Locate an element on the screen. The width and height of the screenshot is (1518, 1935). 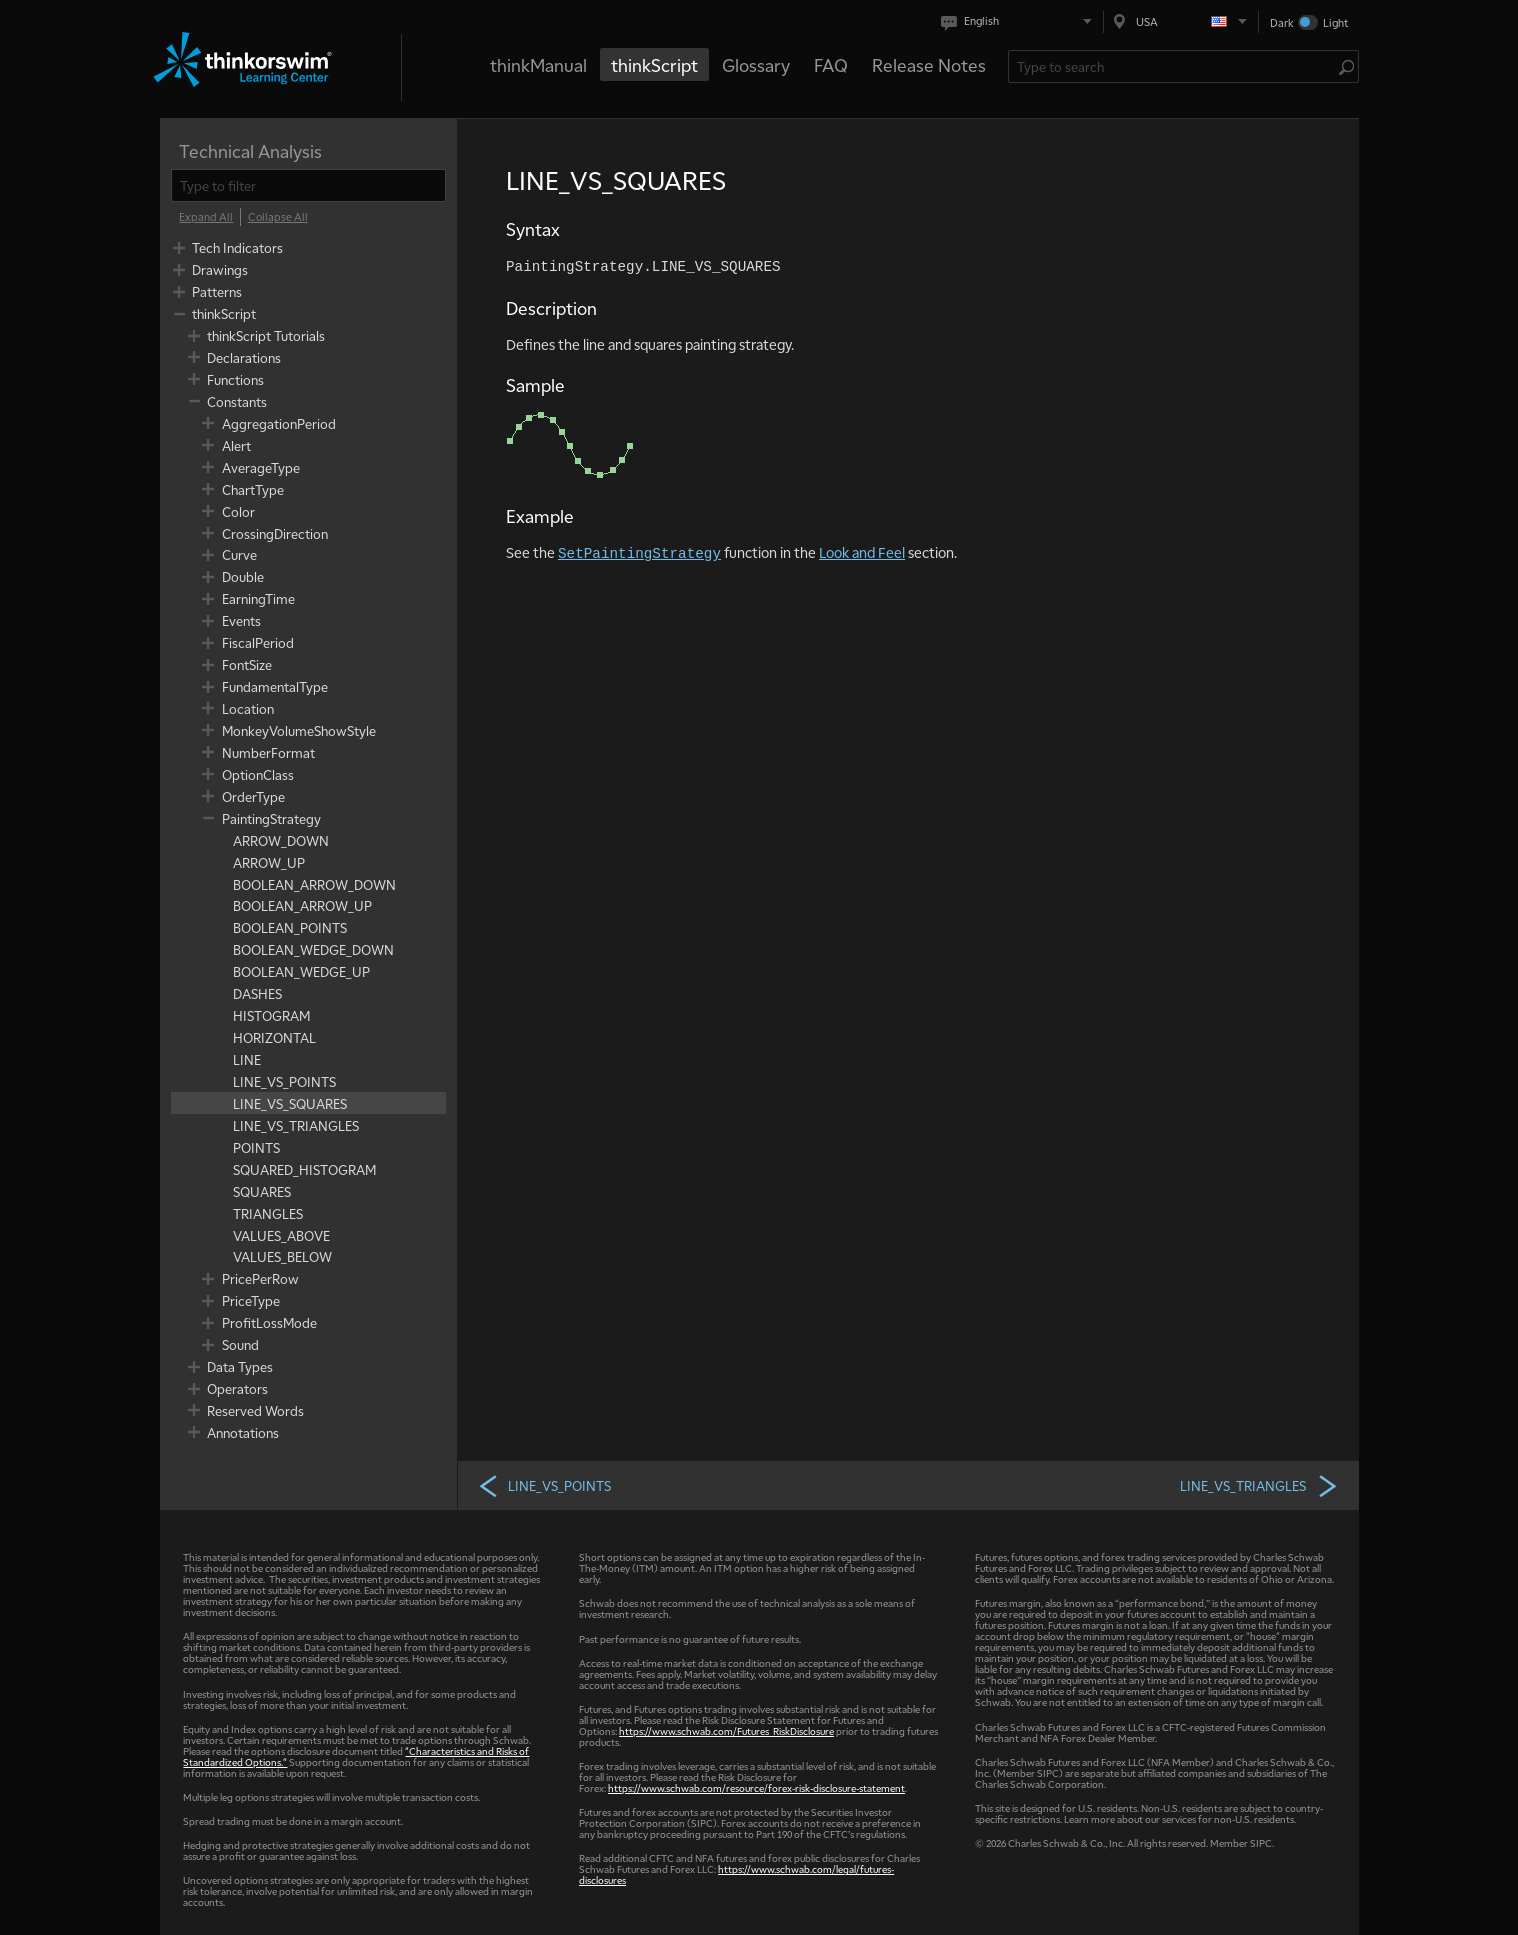
Release Notes is located at coordinates (929, 64).